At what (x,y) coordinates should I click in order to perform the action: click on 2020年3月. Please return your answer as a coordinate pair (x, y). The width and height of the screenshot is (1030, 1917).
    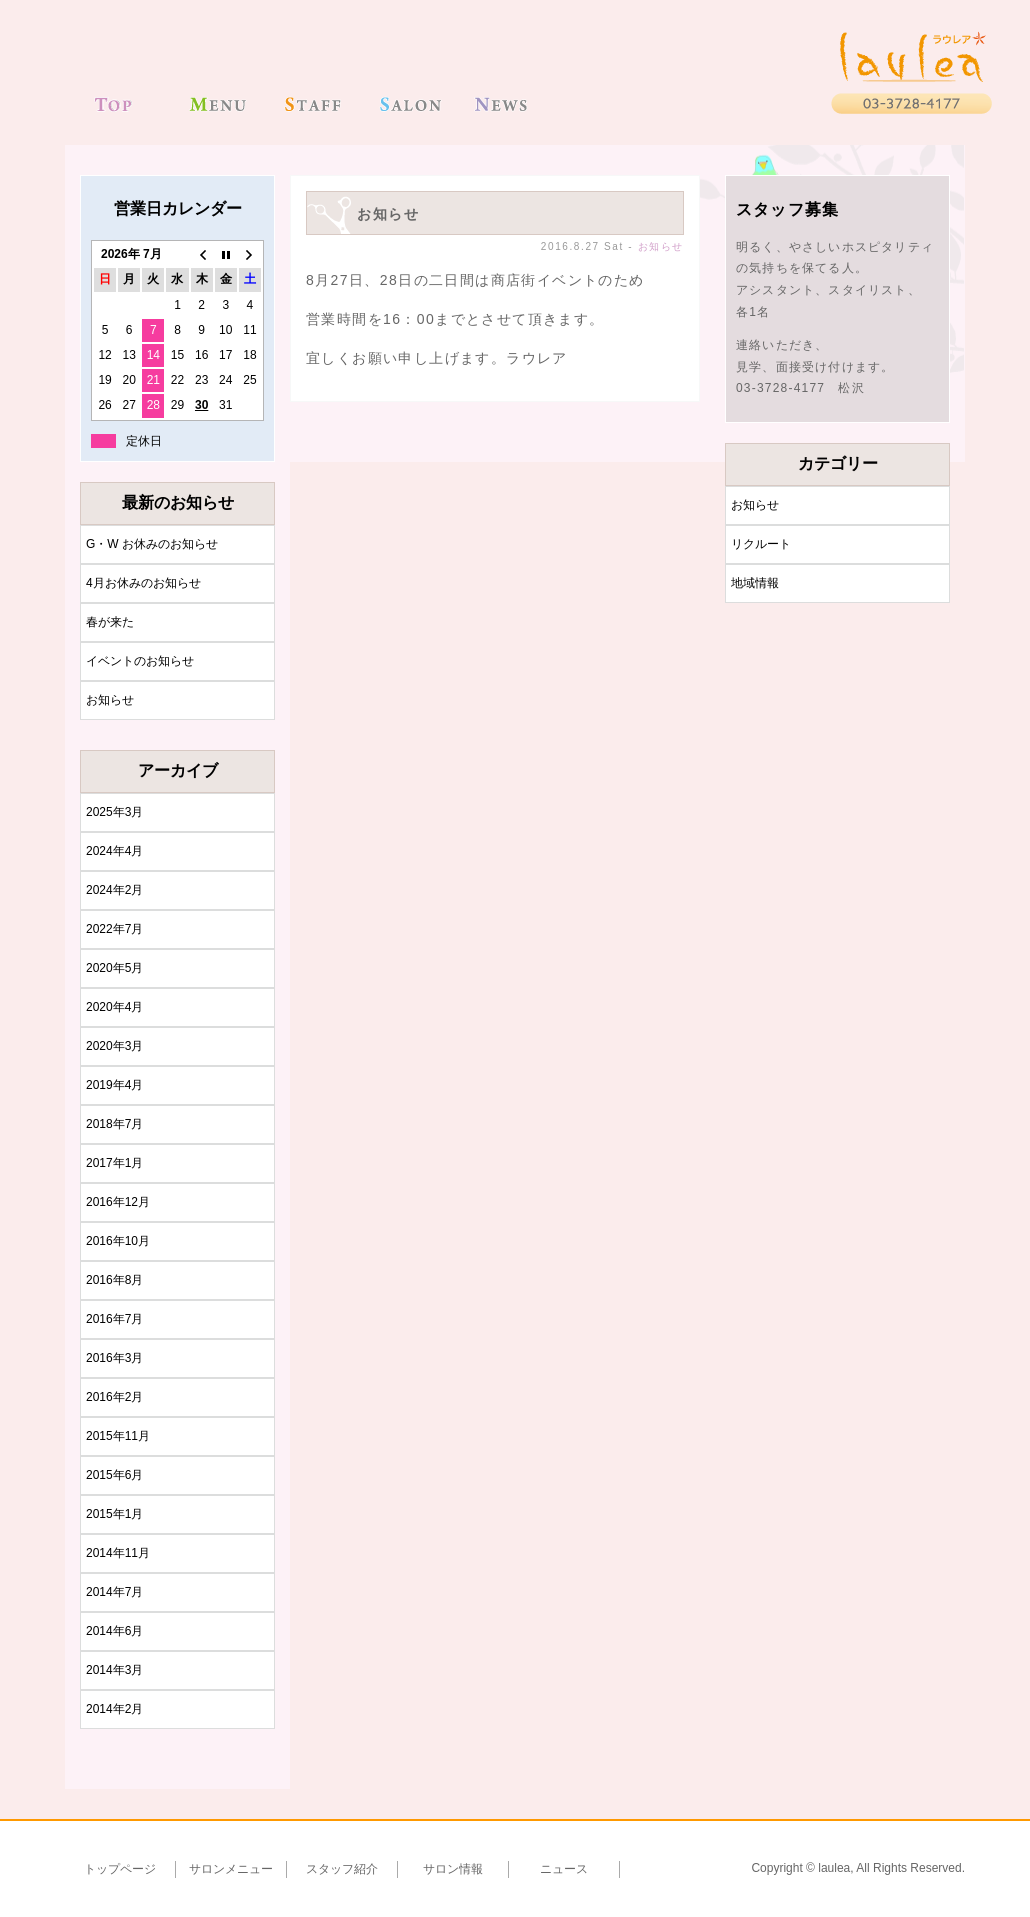
    Looking at the image, I should click on (114, 1046).